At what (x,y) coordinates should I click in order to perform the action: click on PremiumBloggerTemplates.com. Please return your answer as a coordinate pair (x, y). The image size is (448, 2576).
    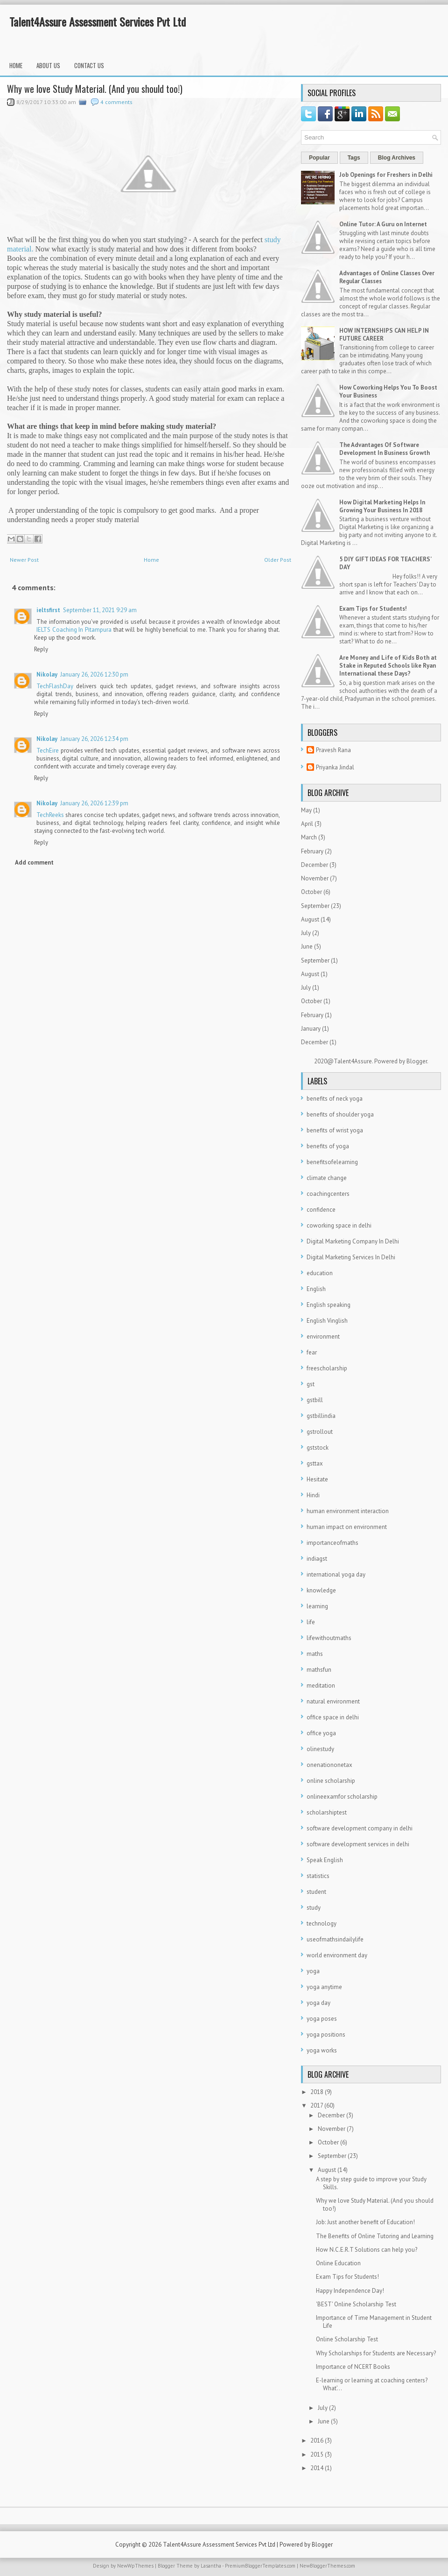
    Looking at the image, I should click on (260, 2565).